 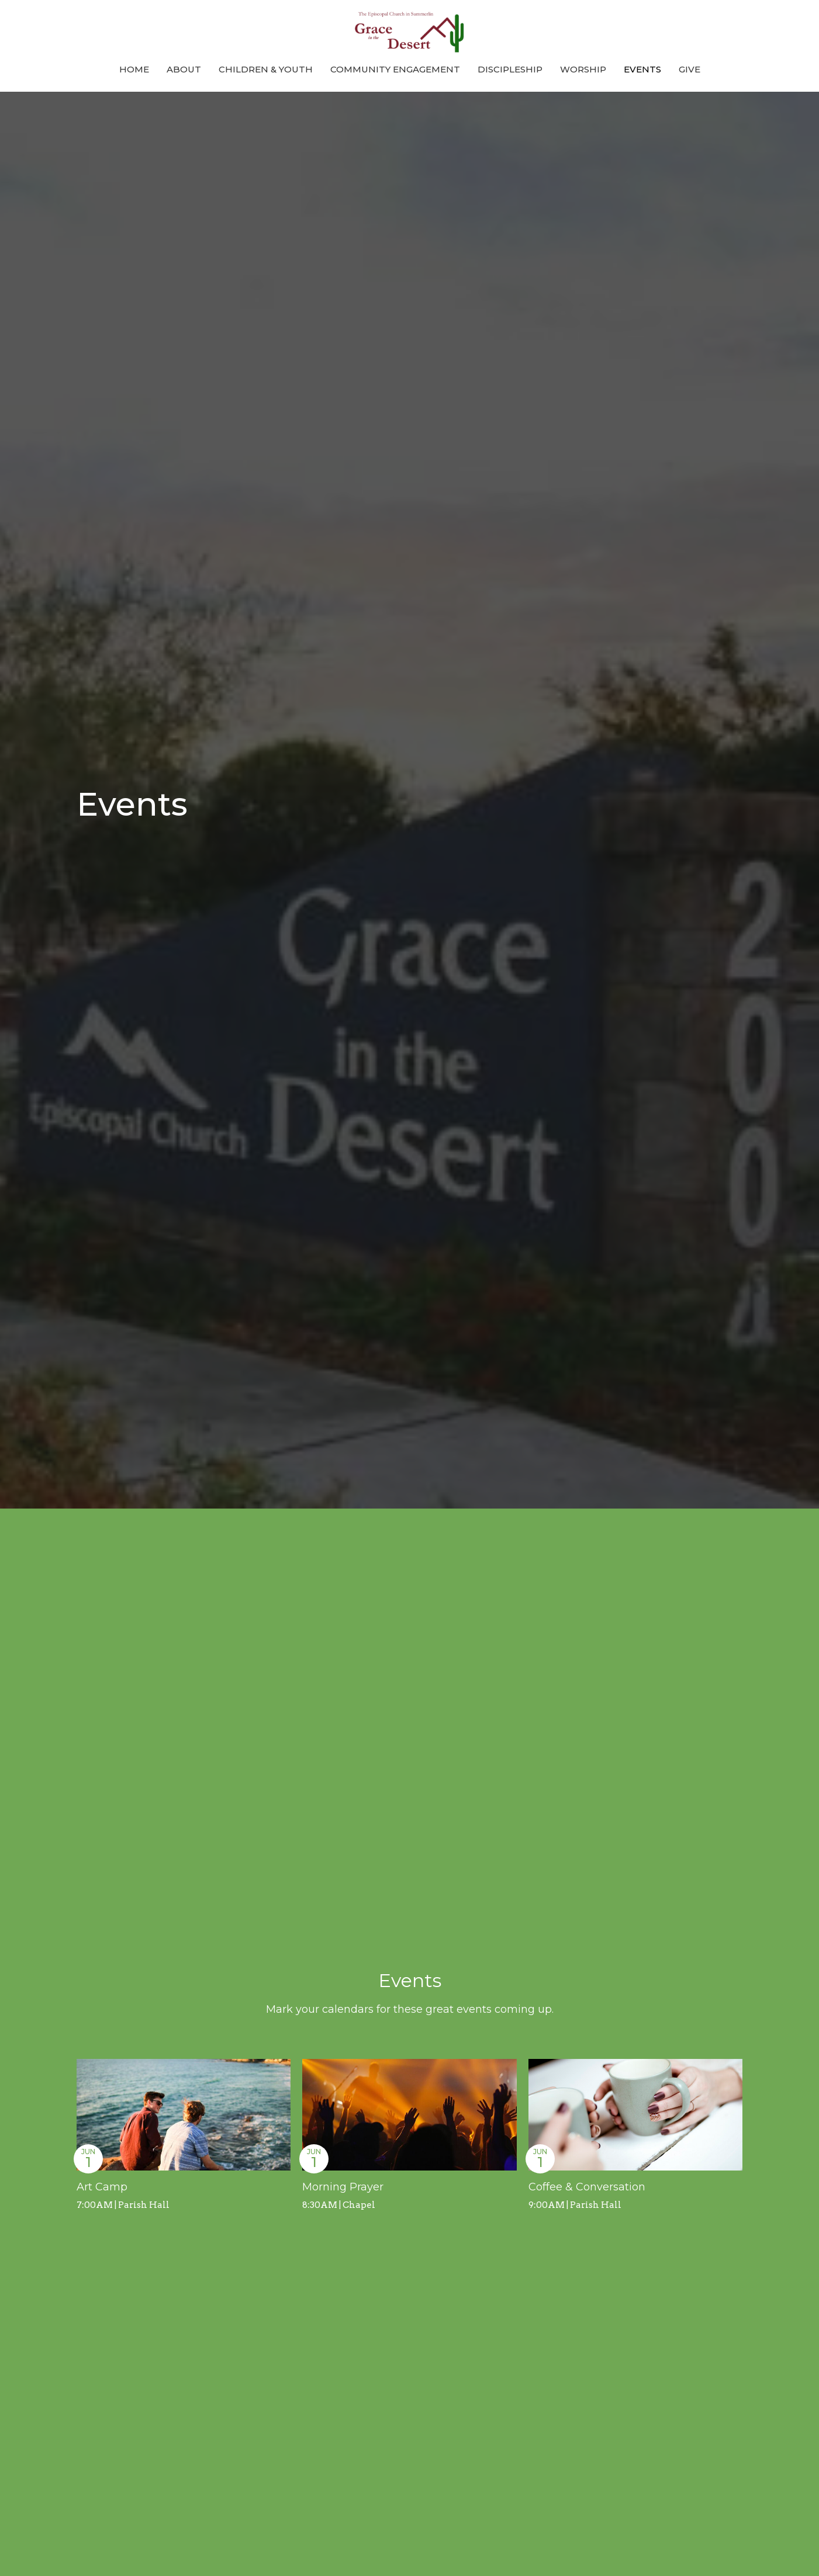 What do you see at coordinates (266, 69) in the screenshot?
I see `Children & Youth` at bounding box center [266, 69].